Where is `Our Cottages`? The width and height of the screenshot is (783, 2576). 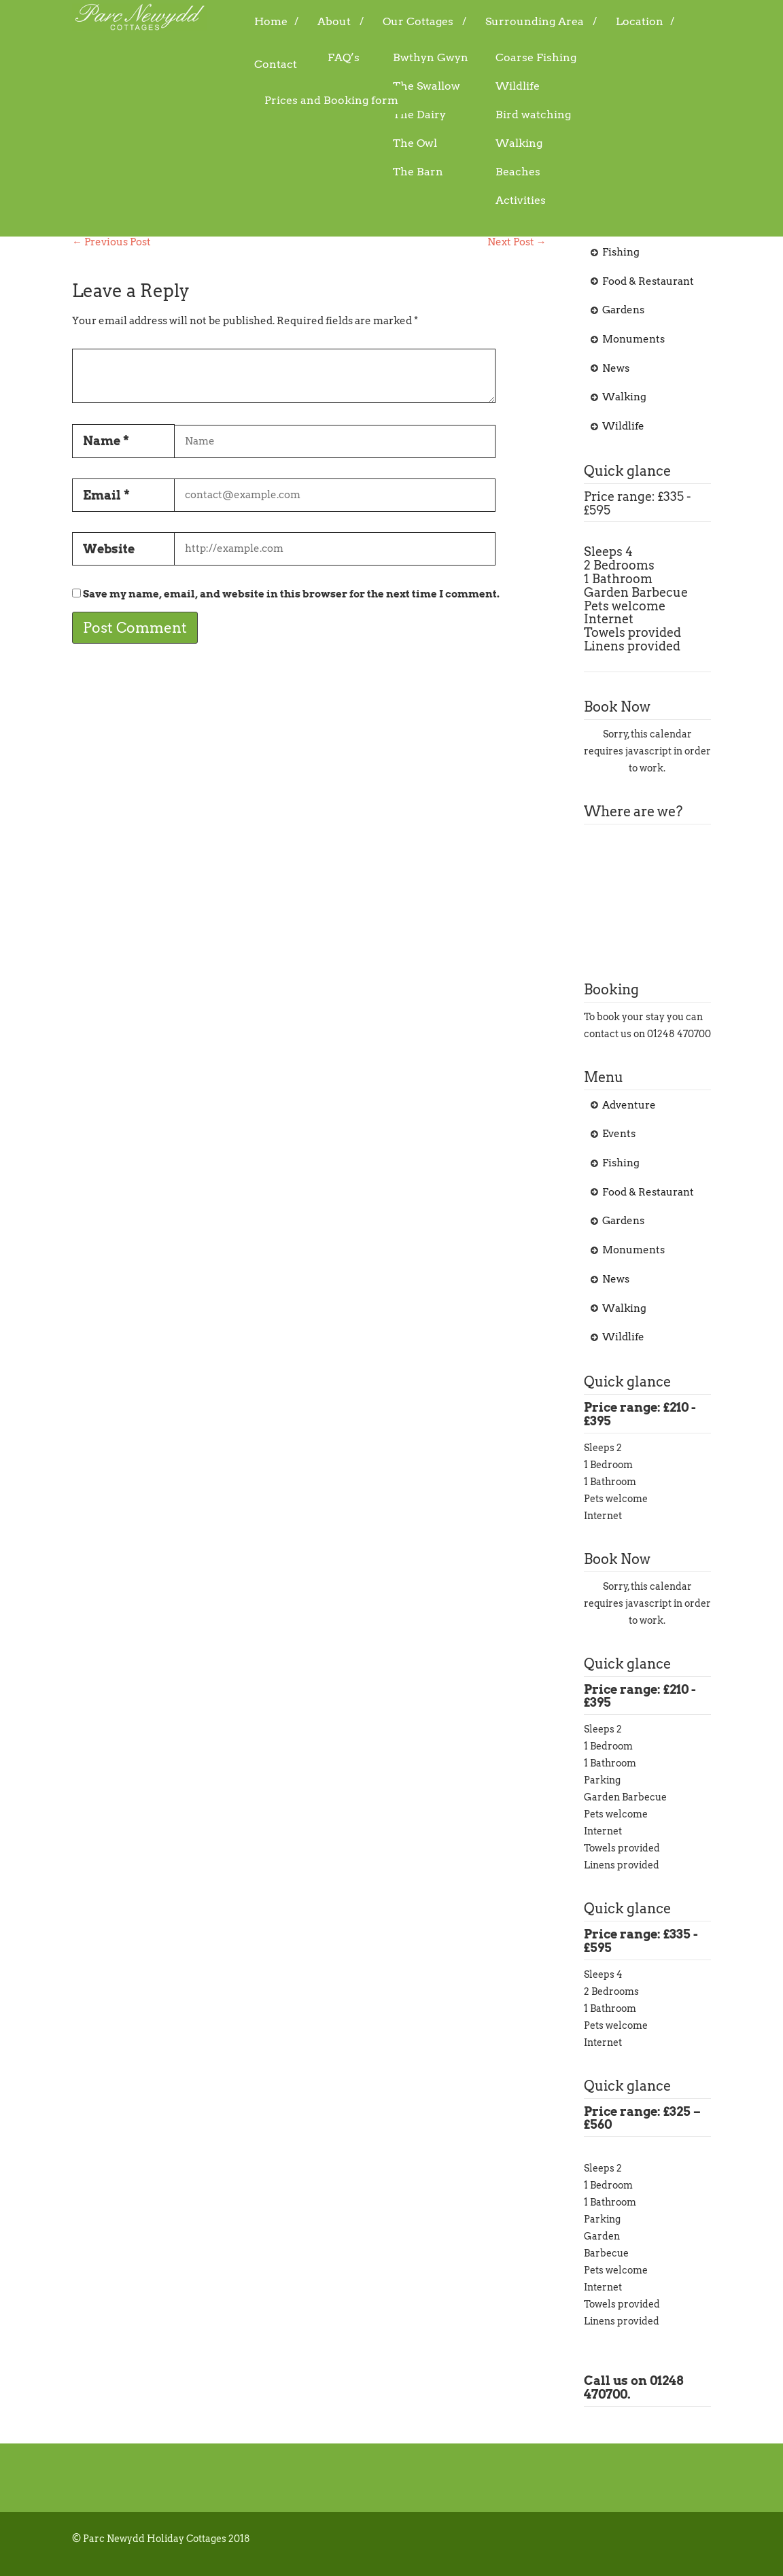 Our Cottages is located at coordinates (418, 21).